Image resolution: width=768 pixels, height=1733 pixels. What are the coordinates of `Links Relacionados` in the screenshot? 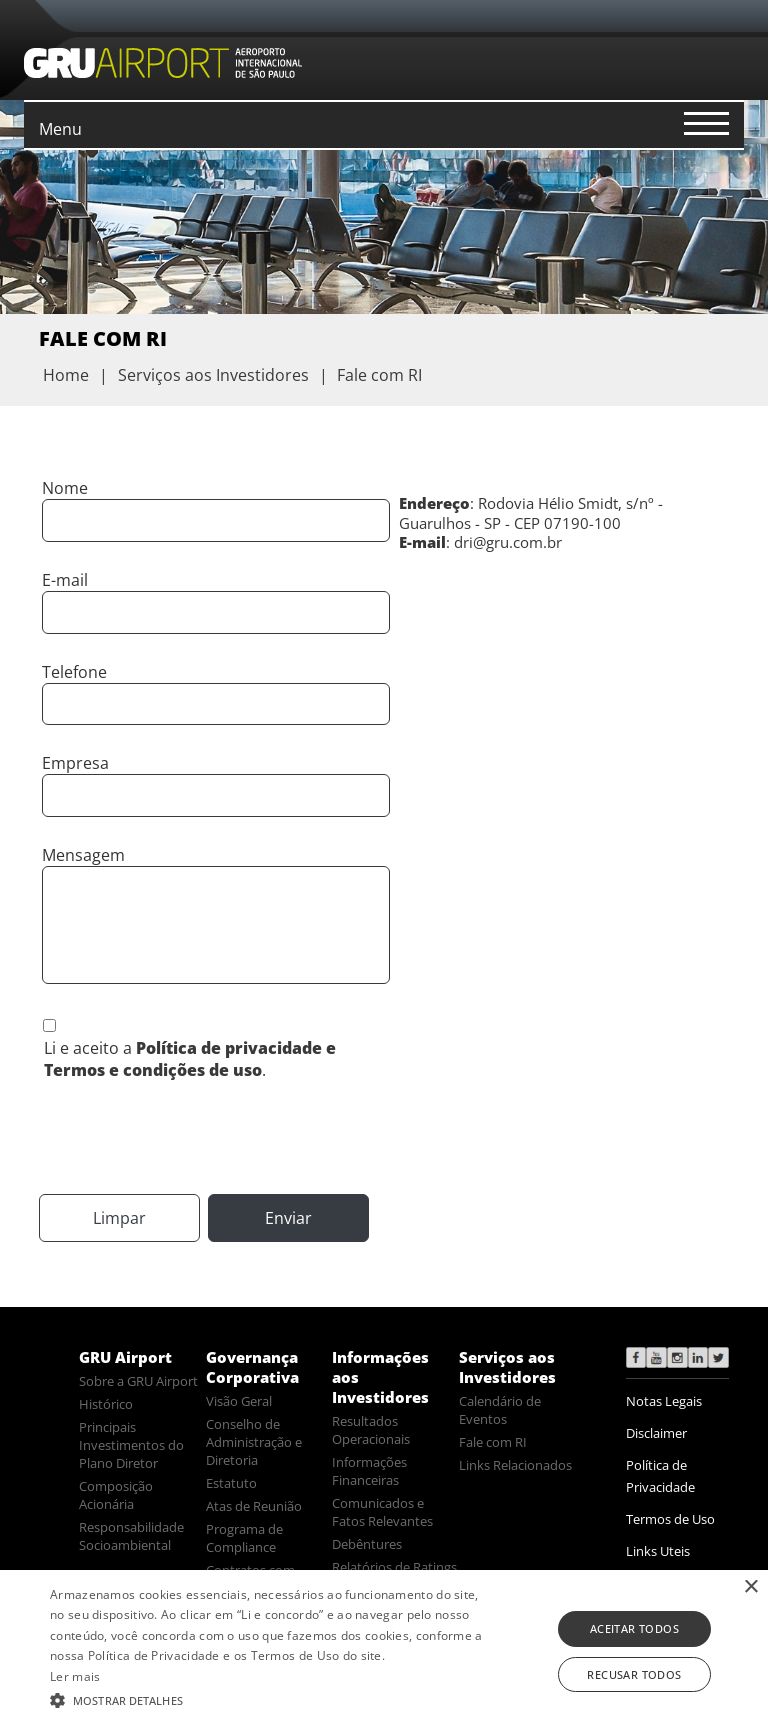 It's located at (515, 1465).